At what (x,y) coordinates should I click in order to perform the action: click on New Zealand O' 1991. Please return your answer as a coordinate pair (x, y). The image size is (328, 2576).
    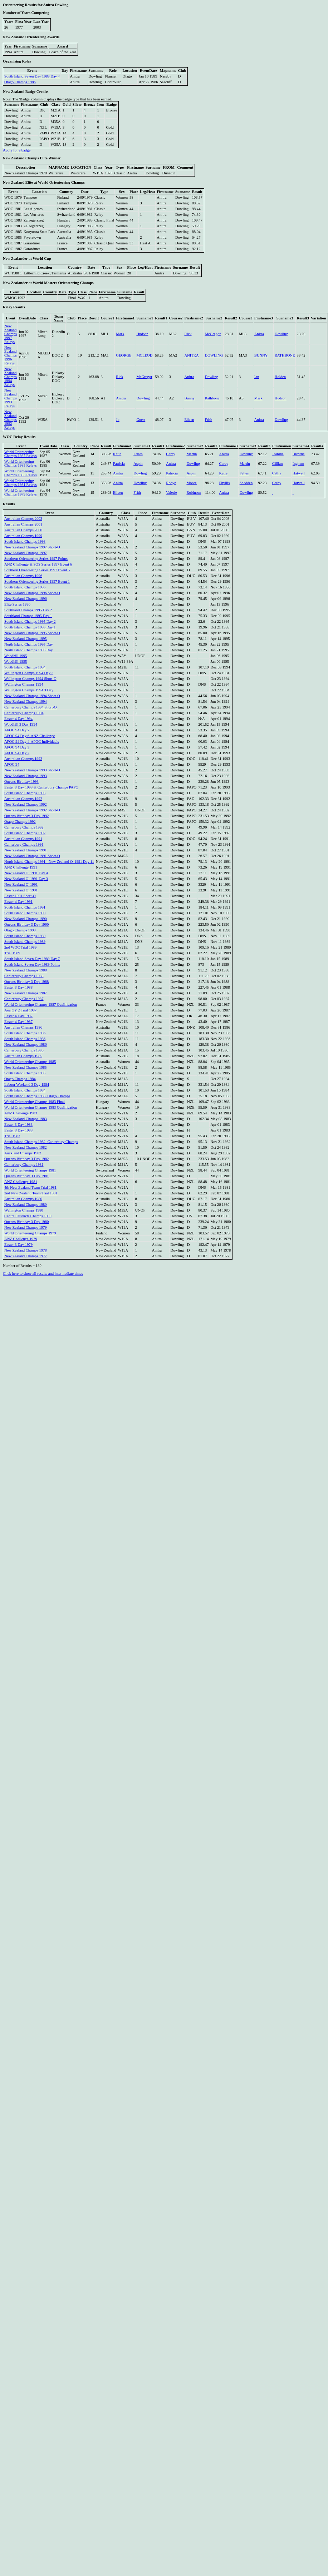
    Looking at the image, I should click on (21, 884).